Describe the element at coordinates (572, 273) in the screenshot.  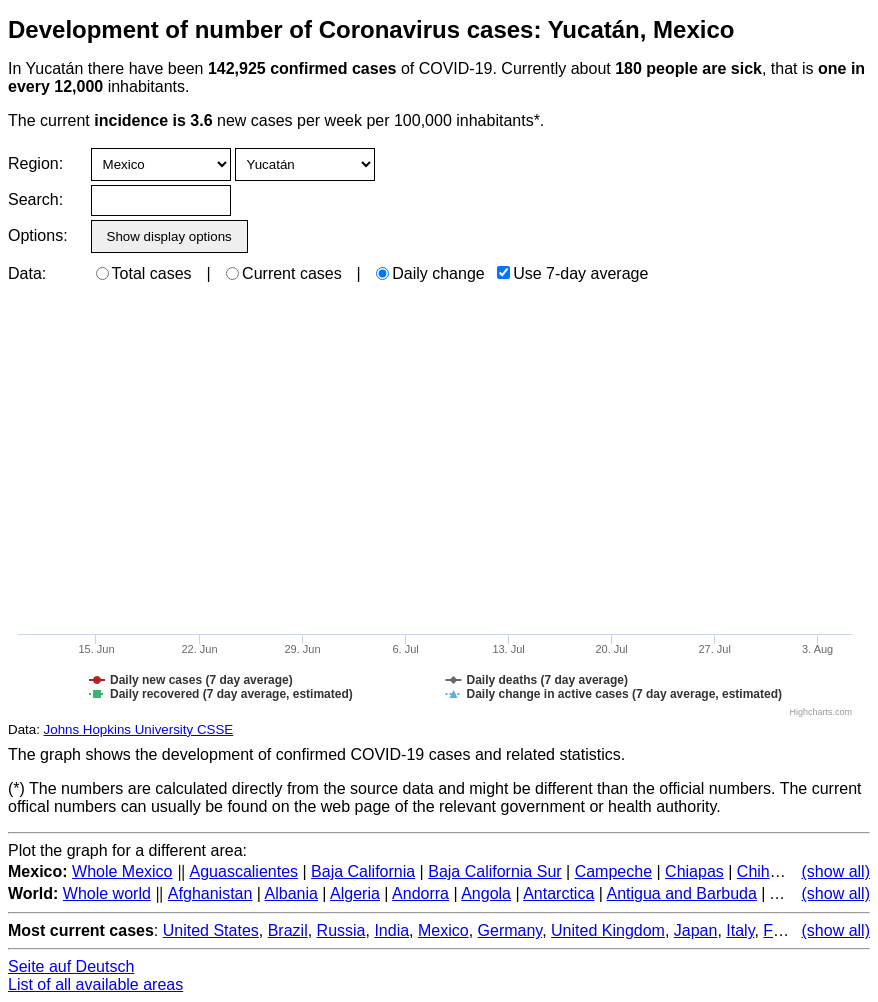
I see `Use 7-day average` at that location.